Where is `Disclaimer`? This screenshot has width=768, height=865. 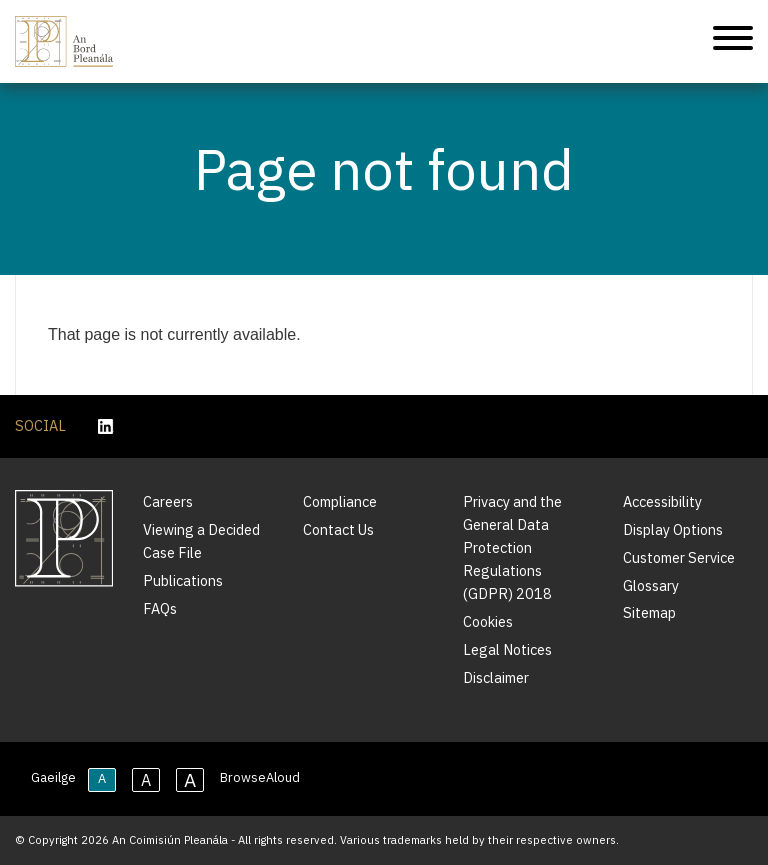
Disclaimer is located at coordinates (496, 677).